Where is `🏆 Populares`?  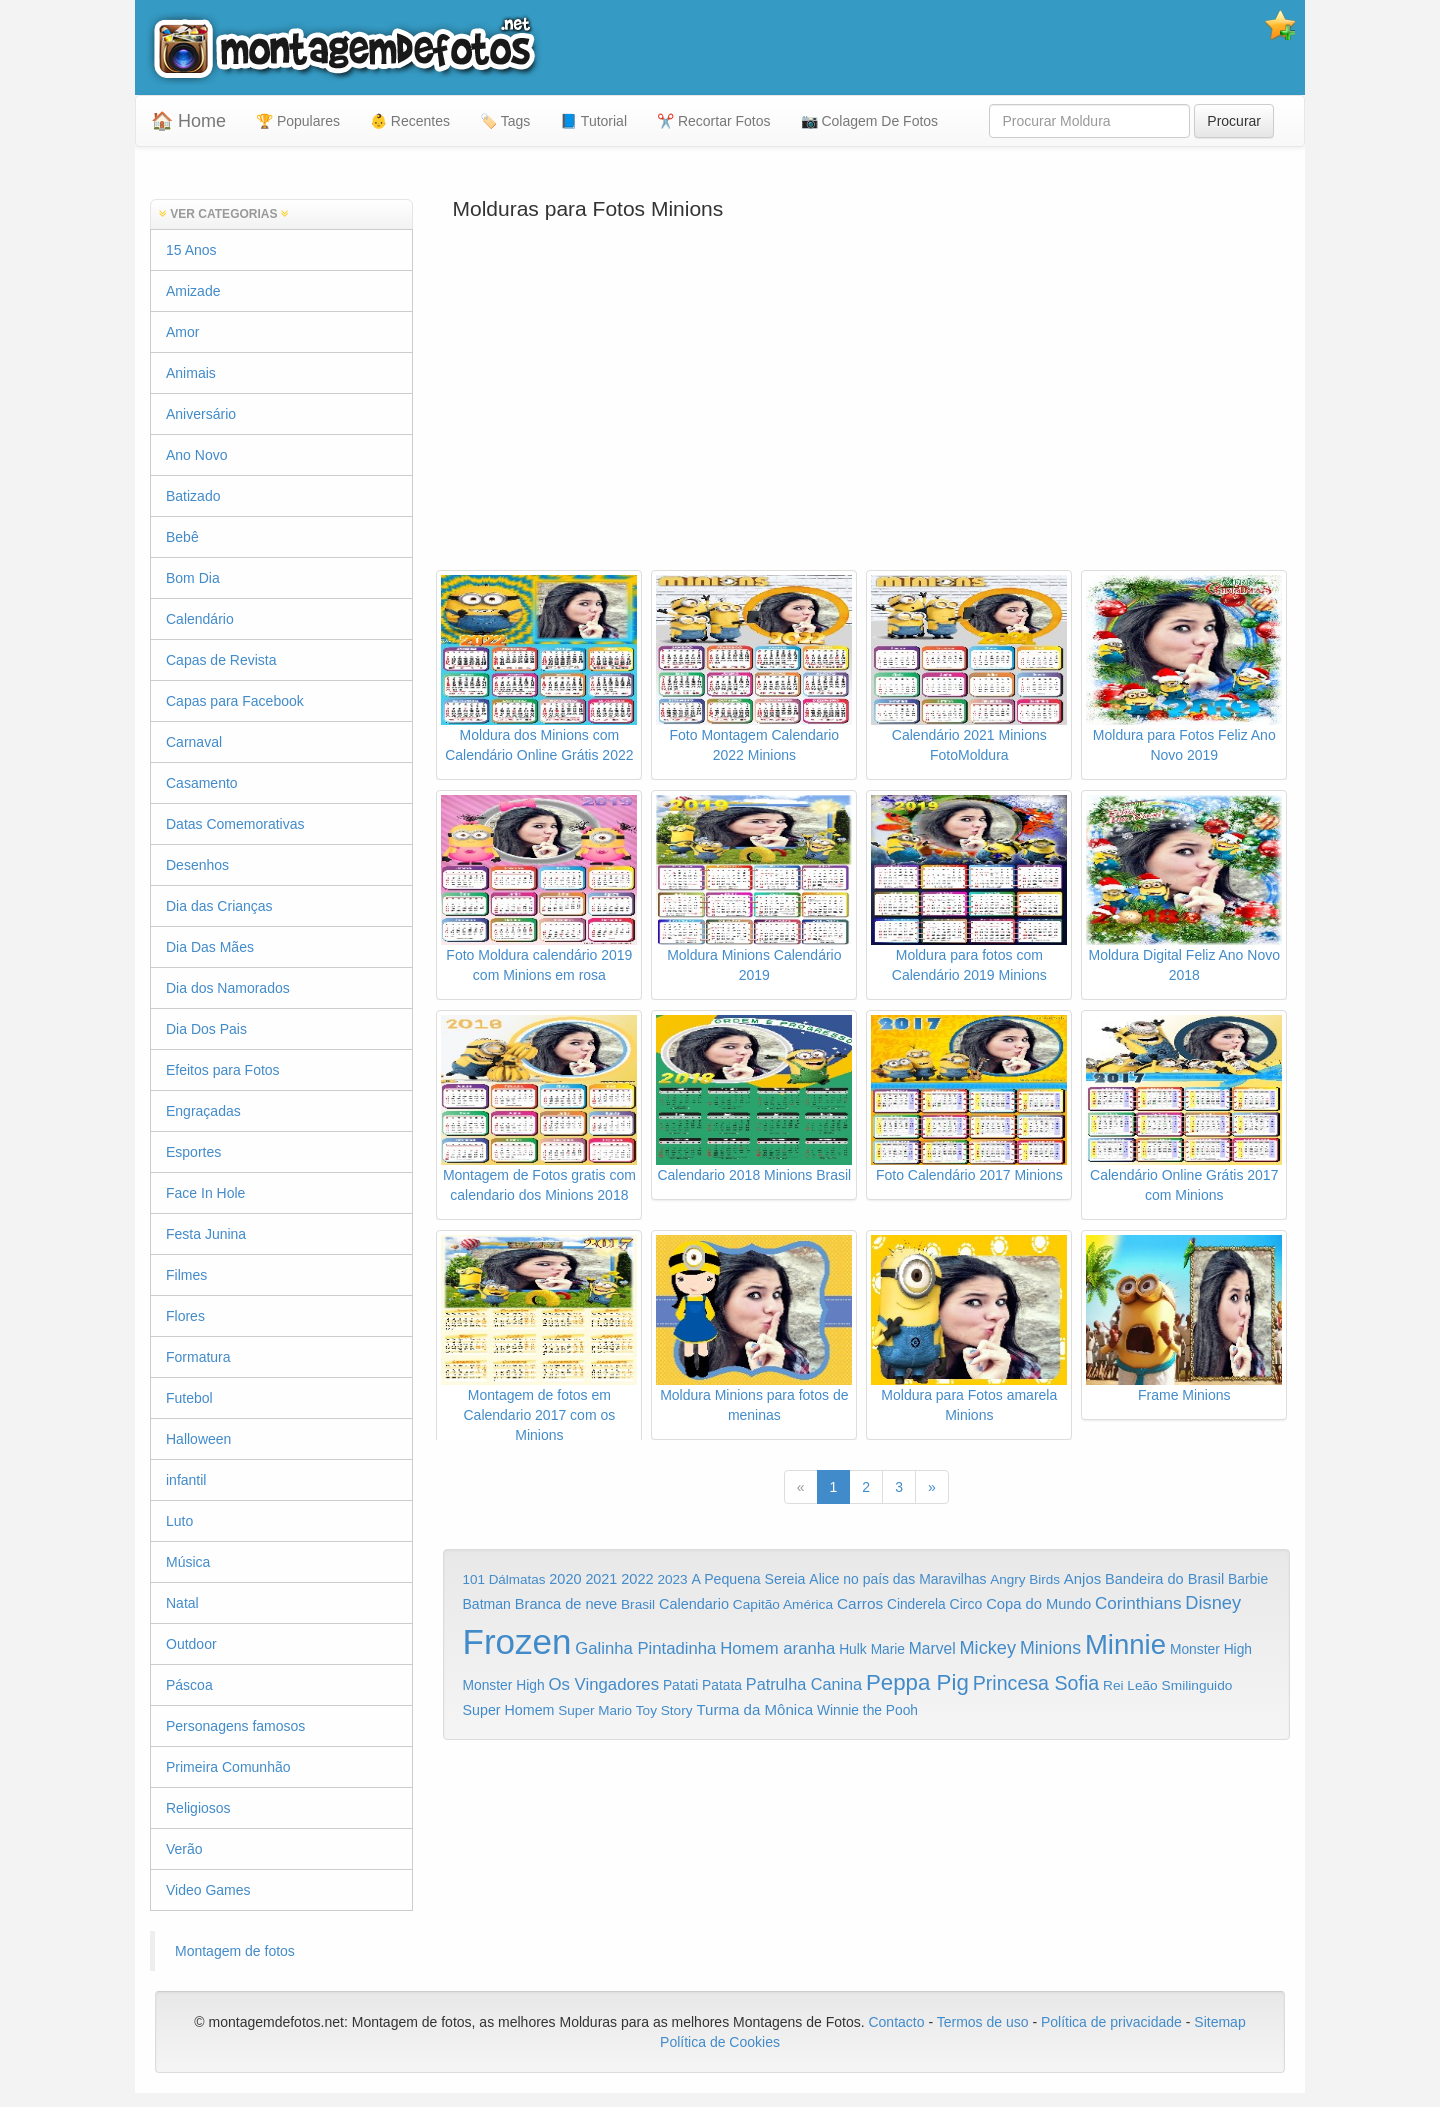 🏆 Populares is located at coordinates (298, 121).